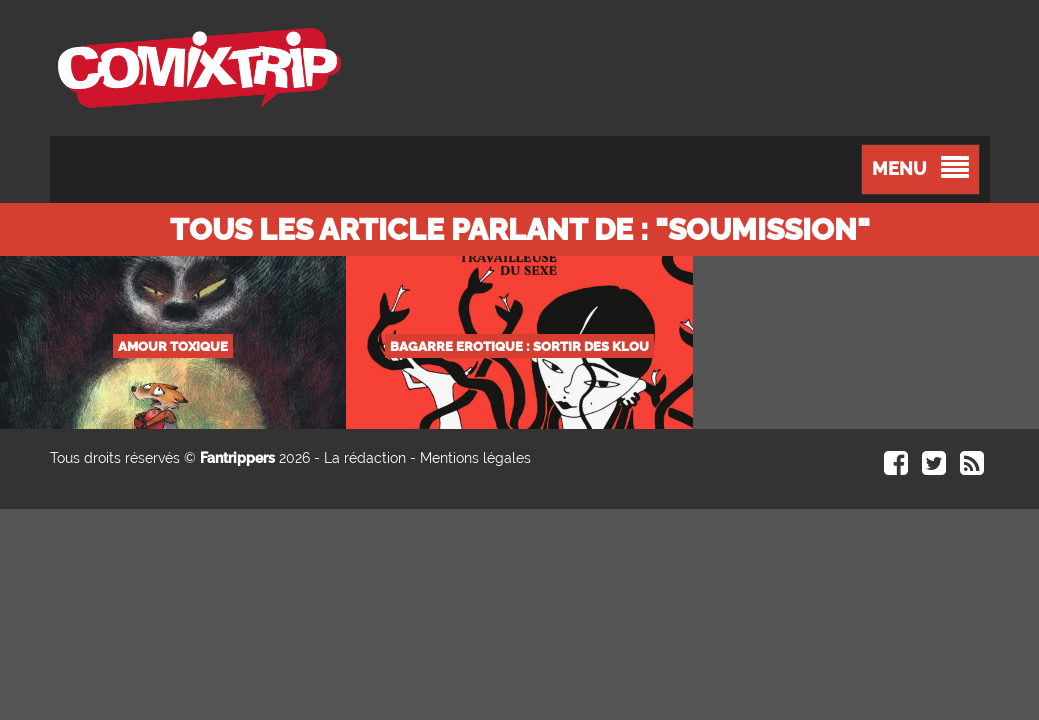 This screenshot has height=720, width=1039. I want to click on Mentions légales, so click(475, 458).